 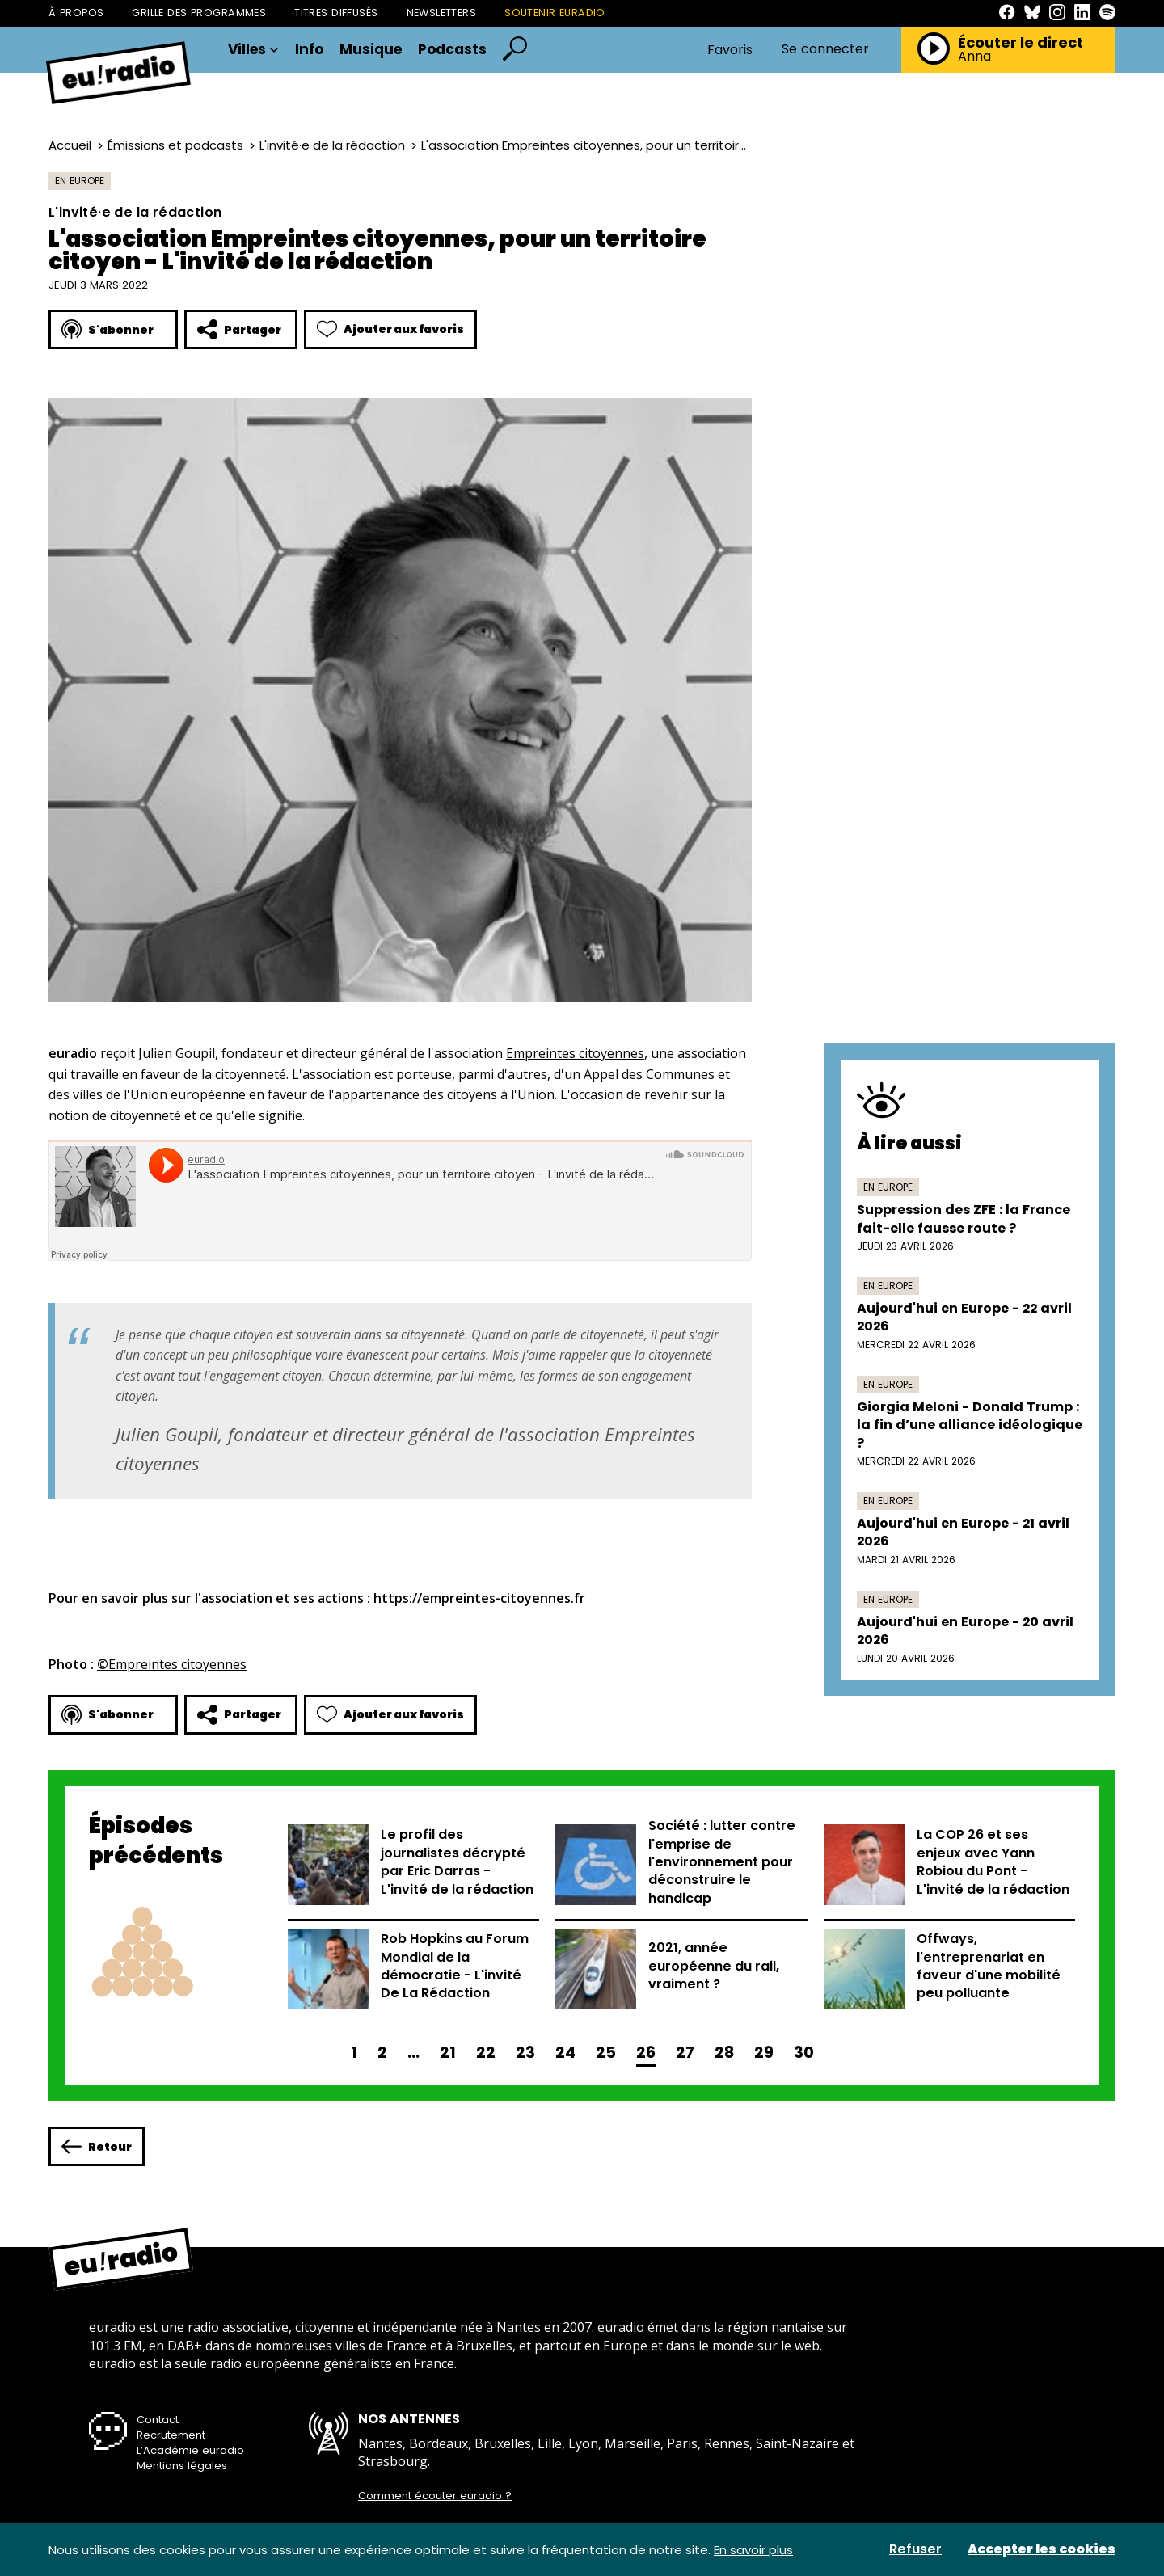 What do you see at coordinates (69, 145) in the screenshot?
I see `Accueil` at bounding box center [69, 145].